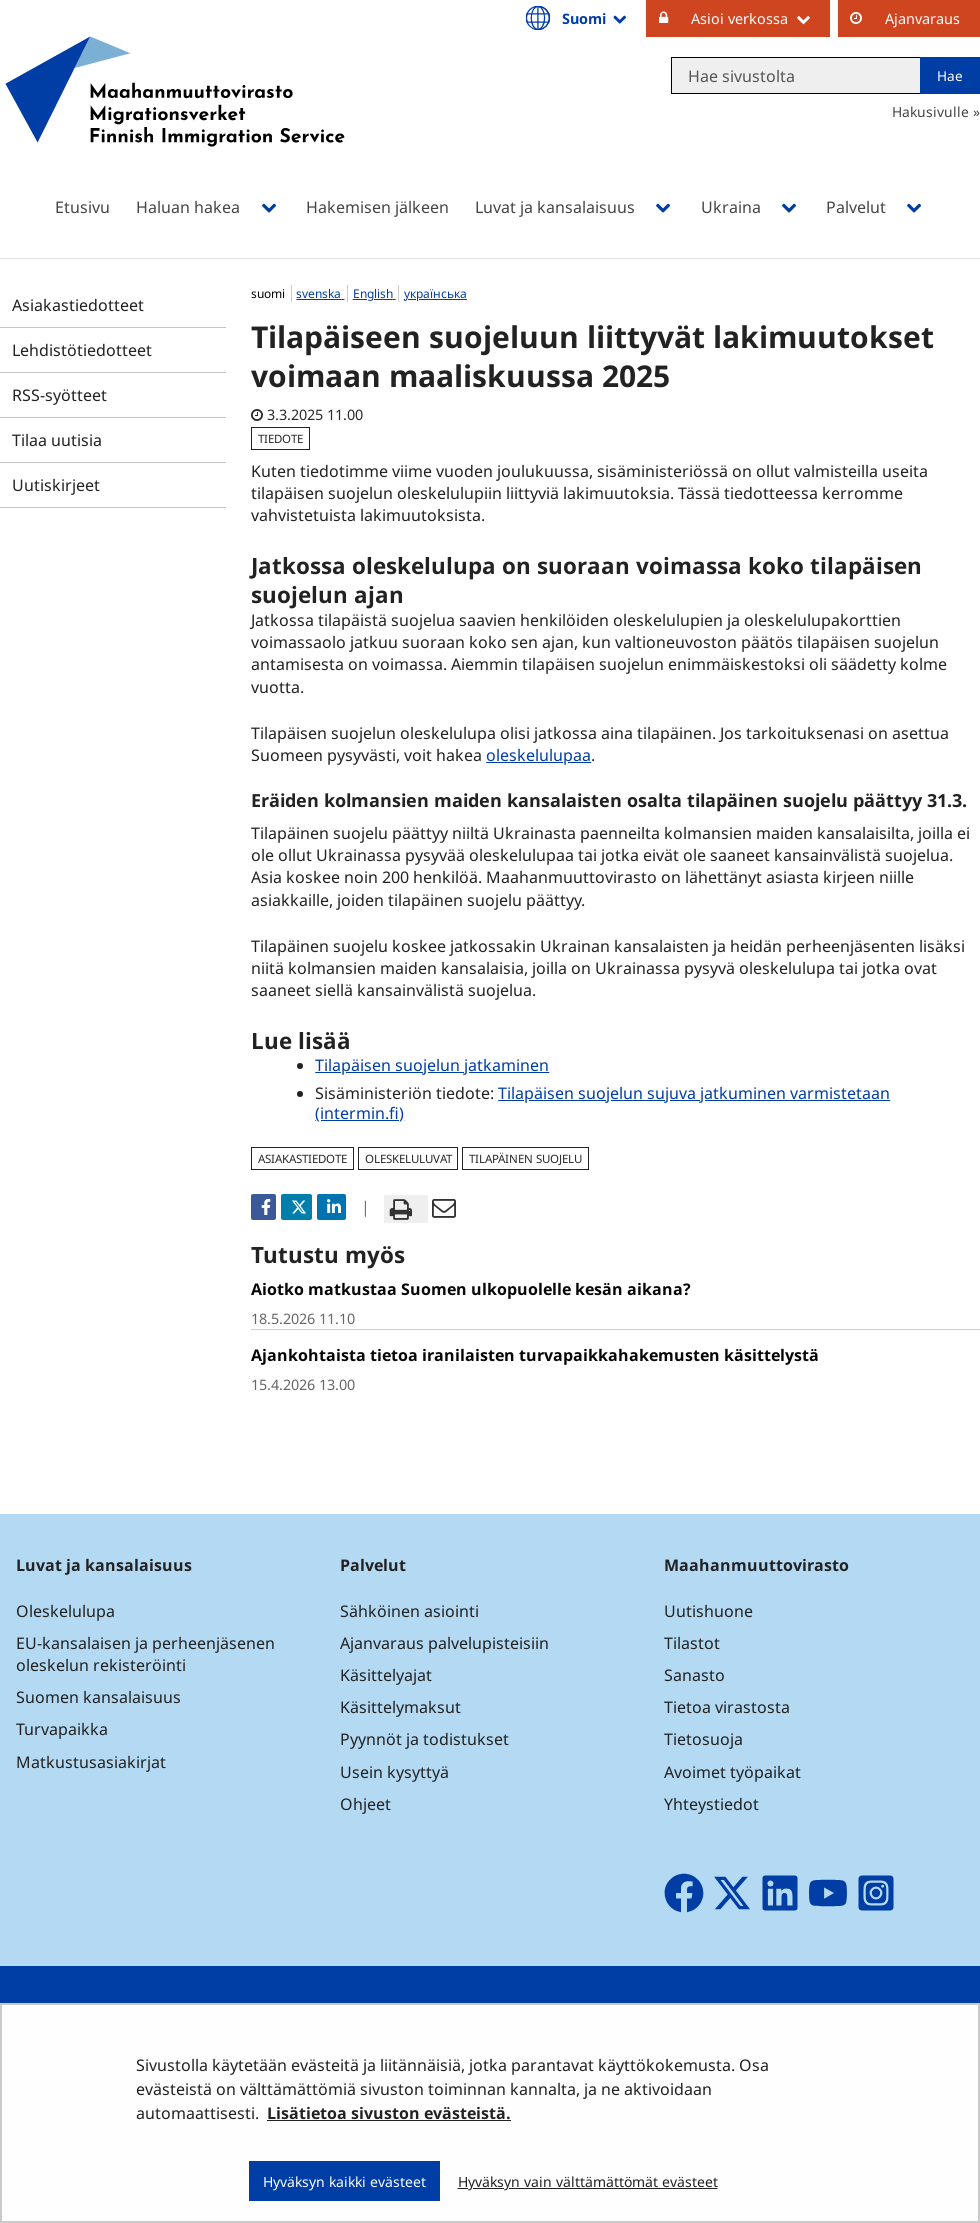 Image resolution: width=980 pixels, height=2223 pixels. I want to click on Asioi verkossa, so click(760, 18).